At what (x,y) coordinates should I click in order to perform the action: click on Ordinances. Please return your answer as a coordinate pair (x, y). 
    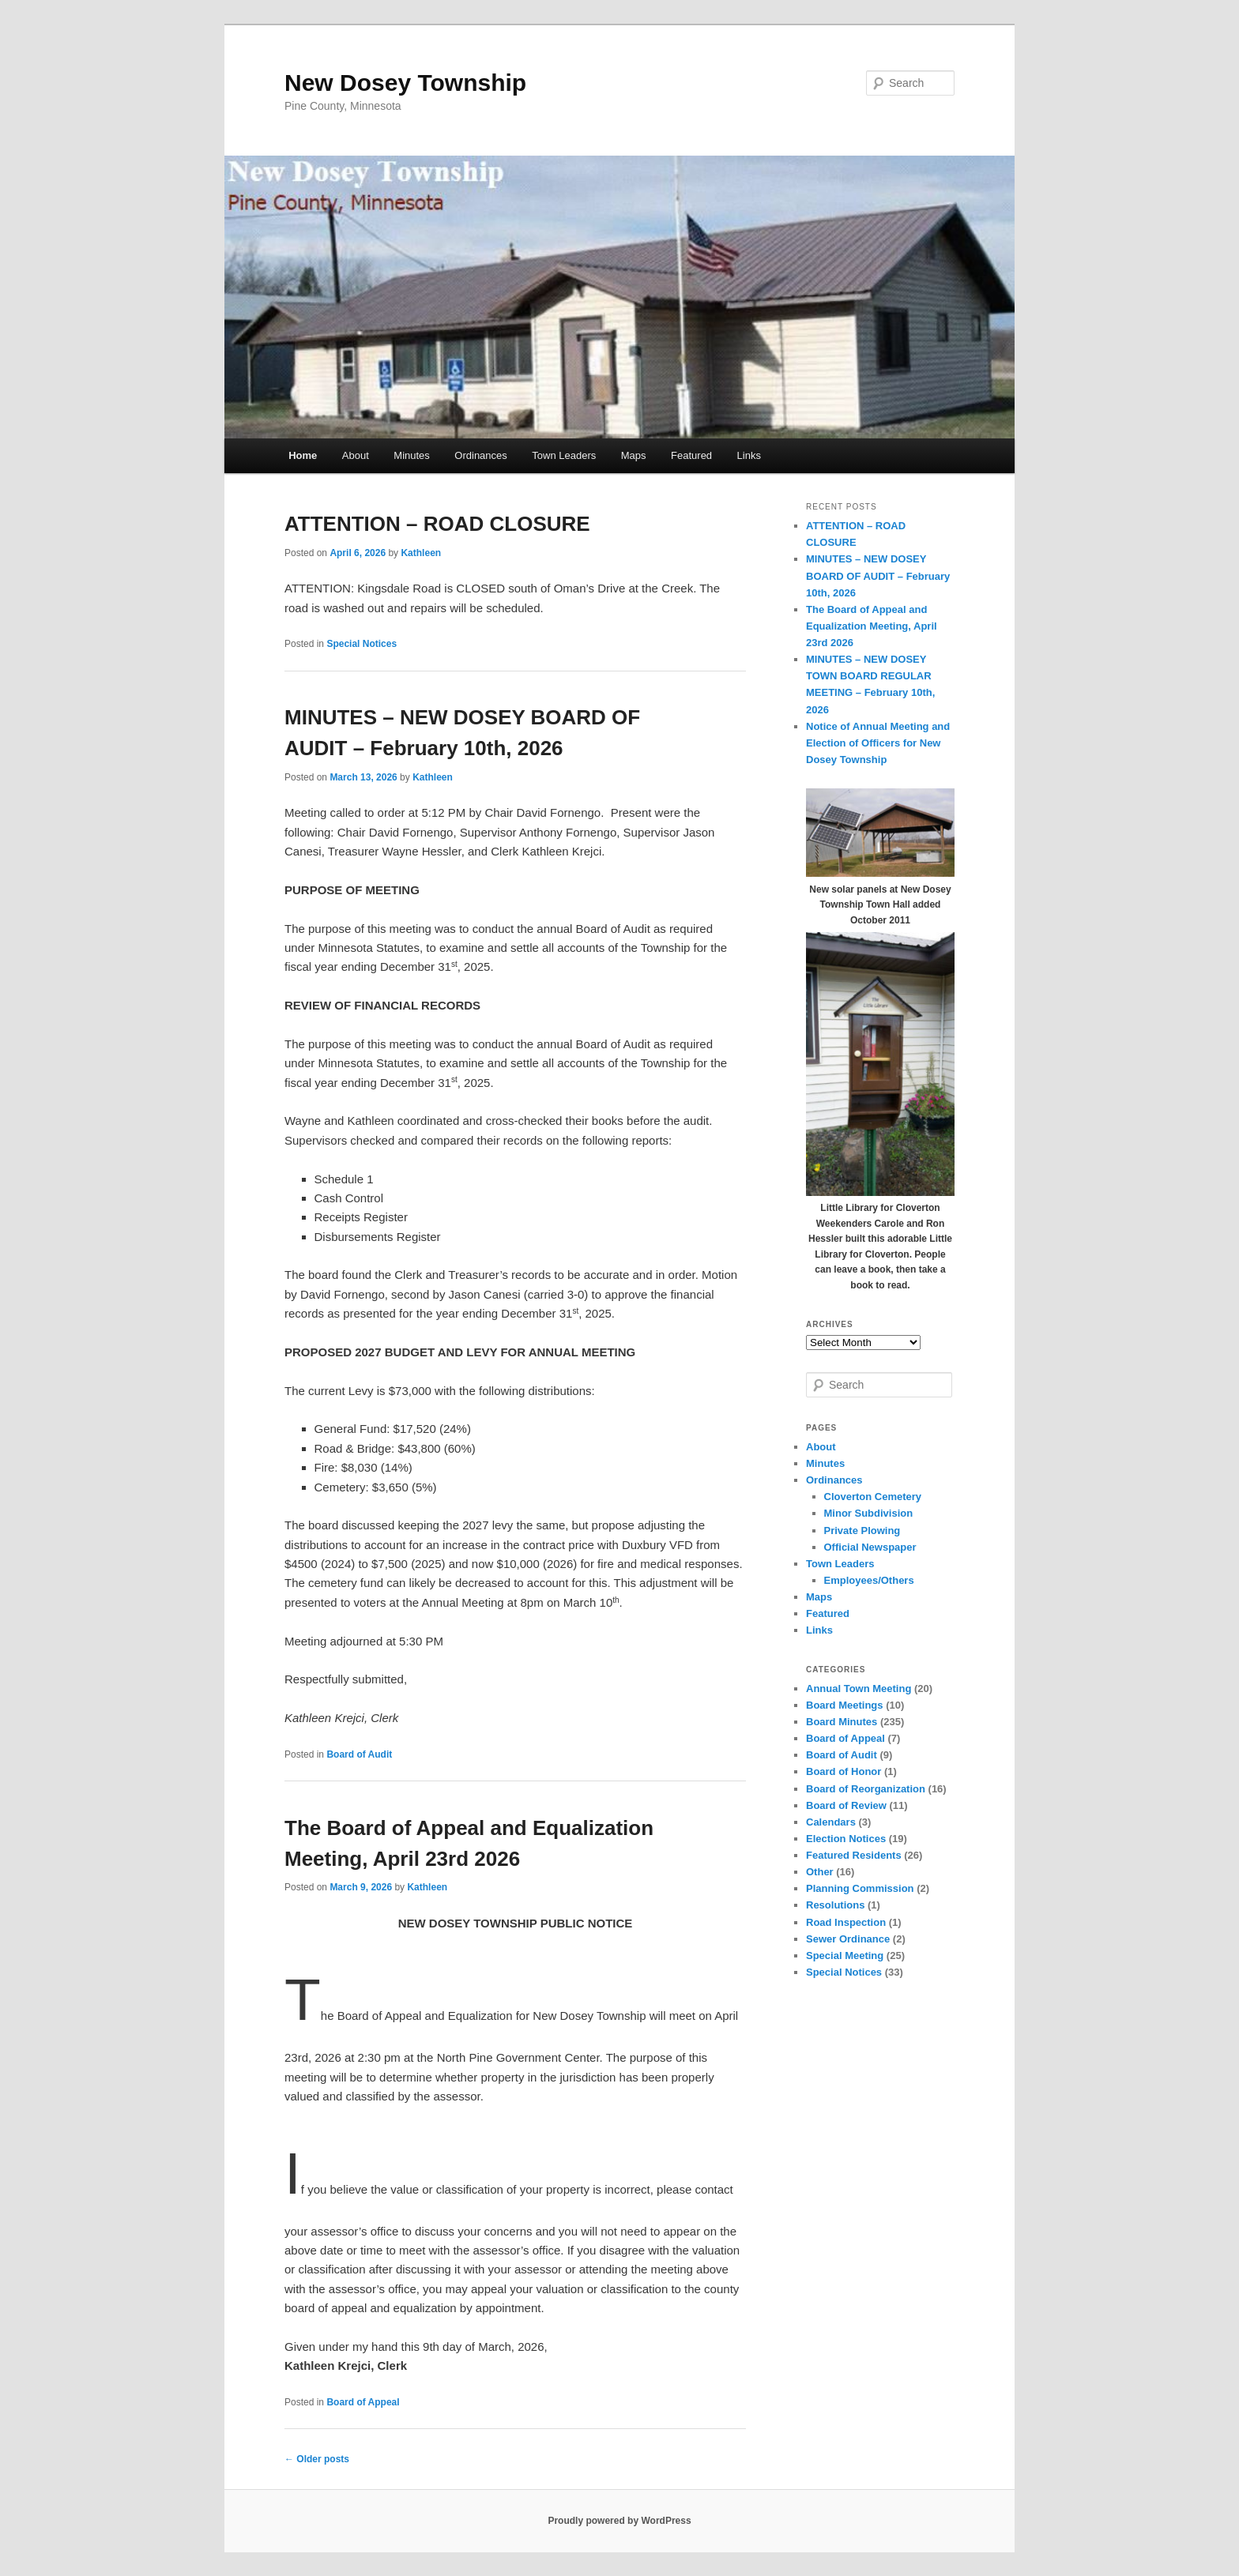
    Looking at the image, I should click on (480, 455).